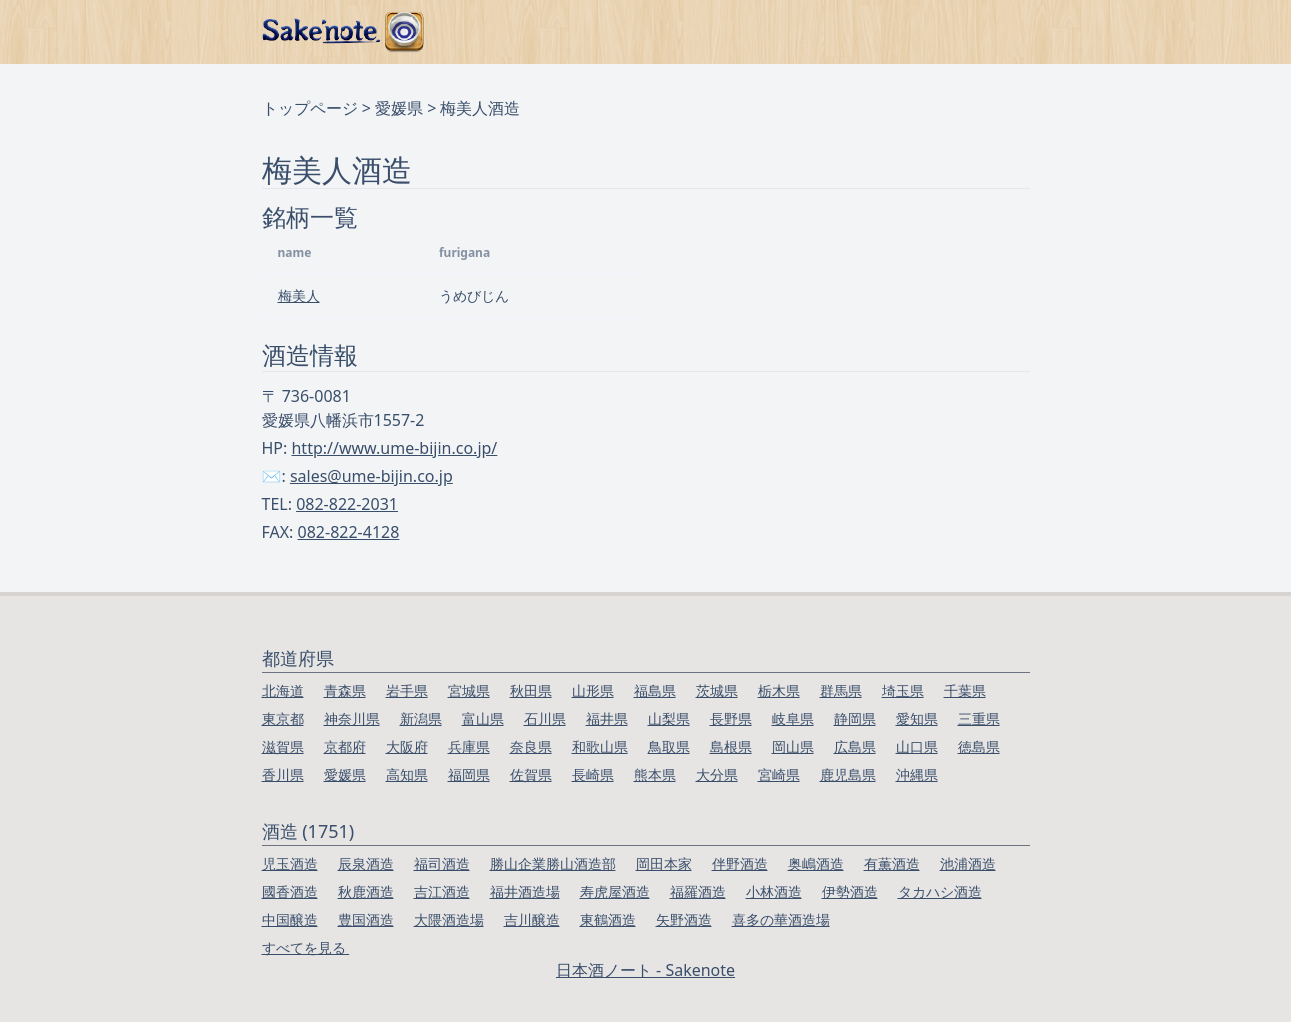  What do you see at coordinates (793, 746) in the screenshot?
I see `岡山県` at bounding box center [793, 746].